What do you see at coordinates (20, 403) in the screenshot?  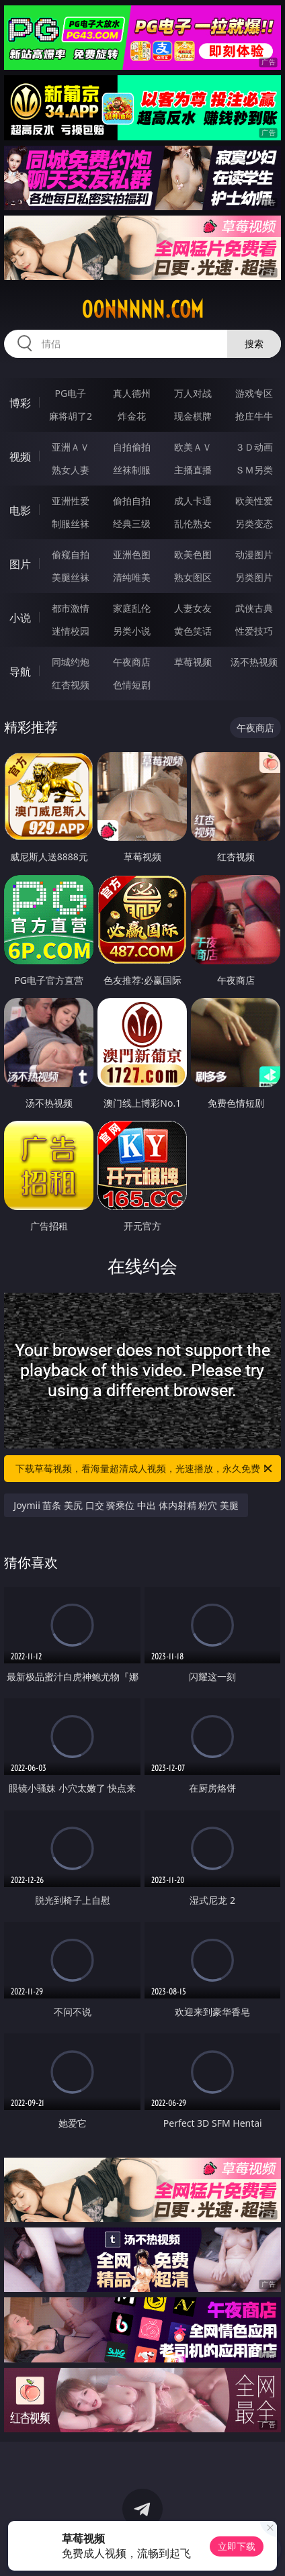 I see `博彩` at bounding box center [20, 403].